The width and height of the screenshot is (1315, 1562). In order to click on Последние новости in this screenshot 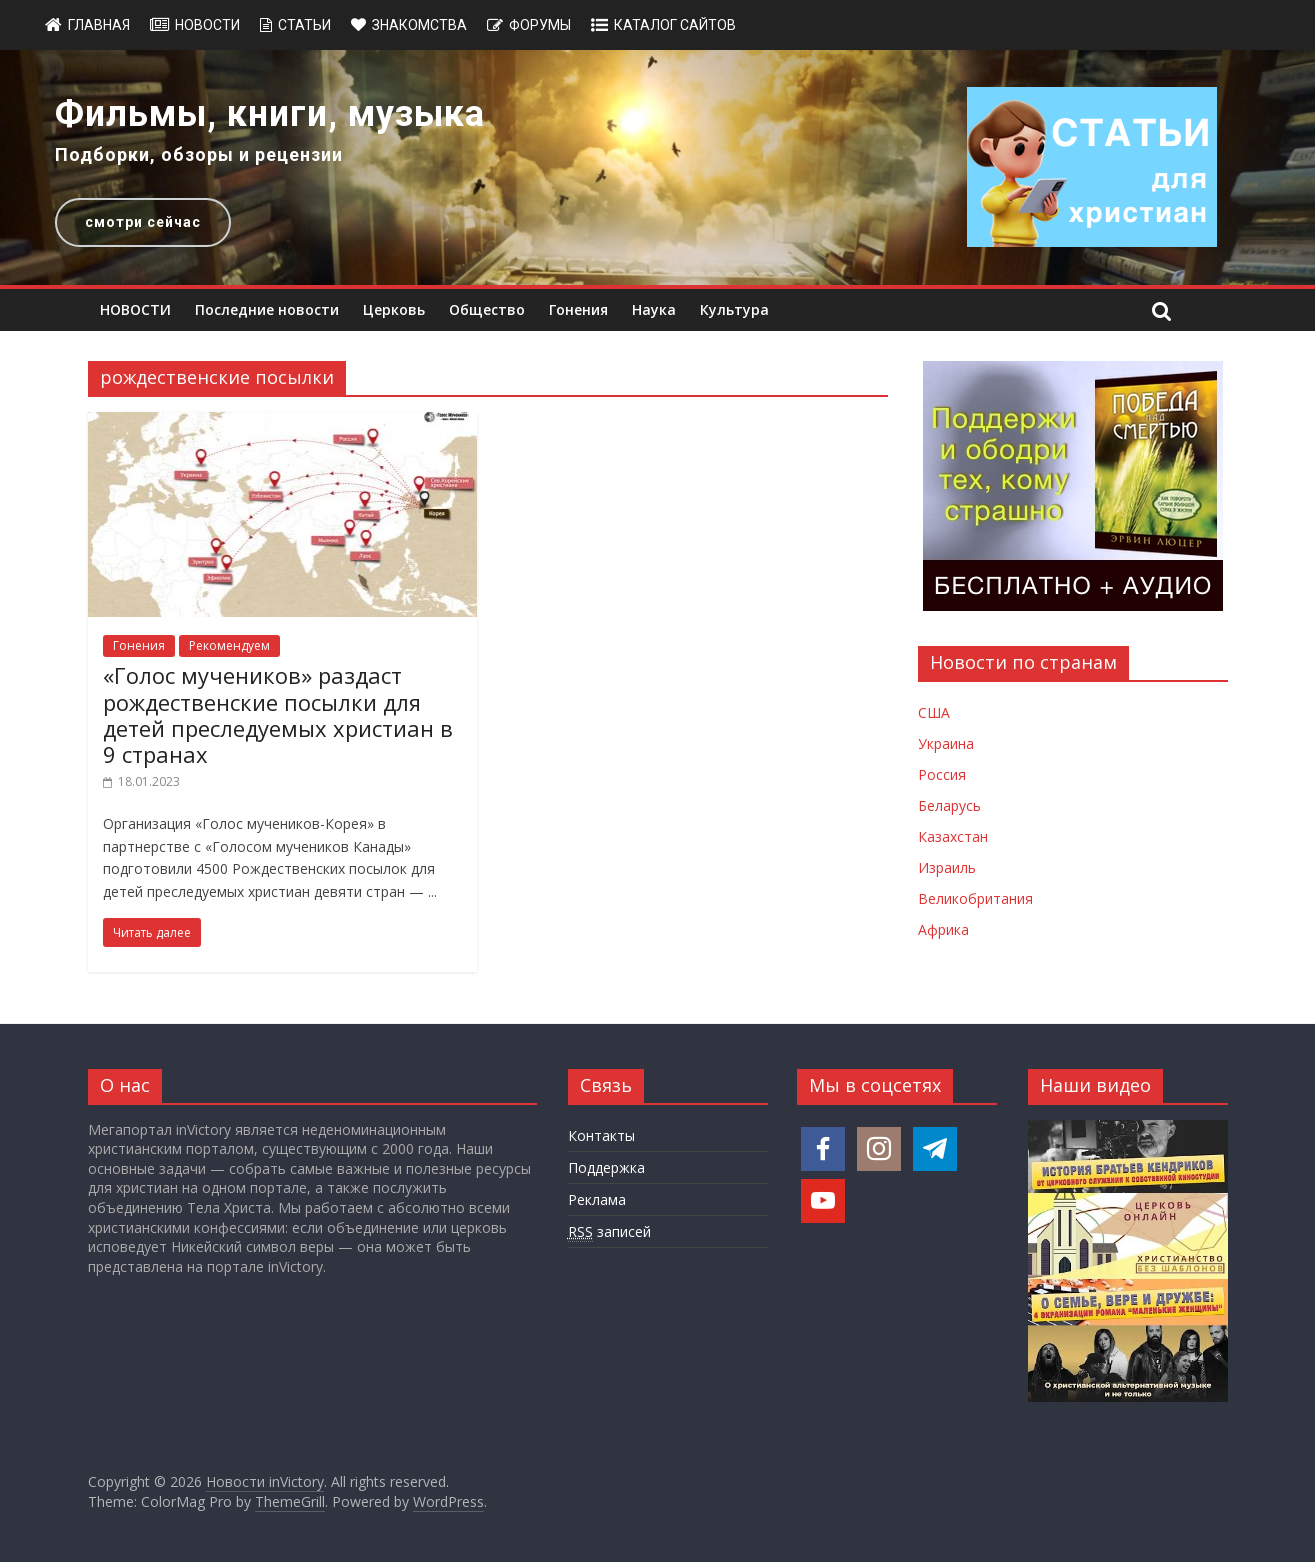, I will do `click(267, 309)`.